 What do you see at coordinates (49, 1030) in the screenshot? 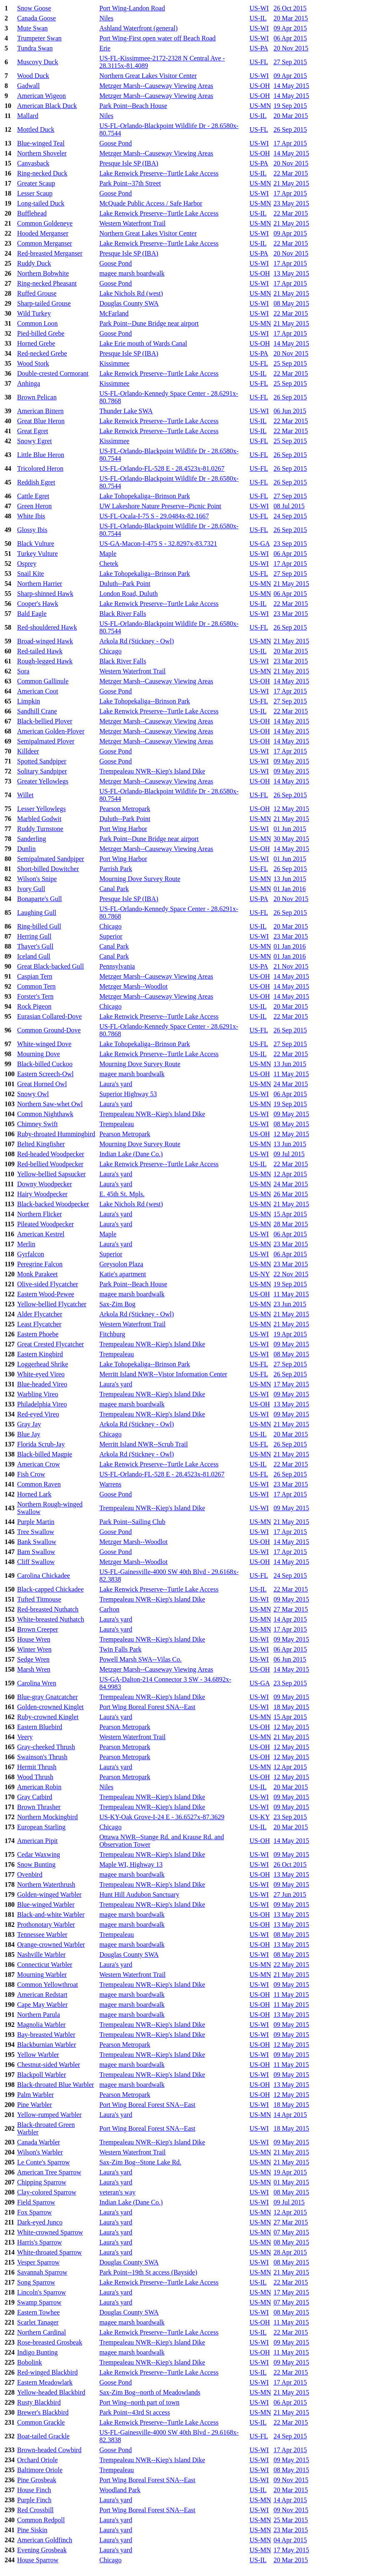
I see `Common Ground-Dove` at bounding box center [49, 1030].